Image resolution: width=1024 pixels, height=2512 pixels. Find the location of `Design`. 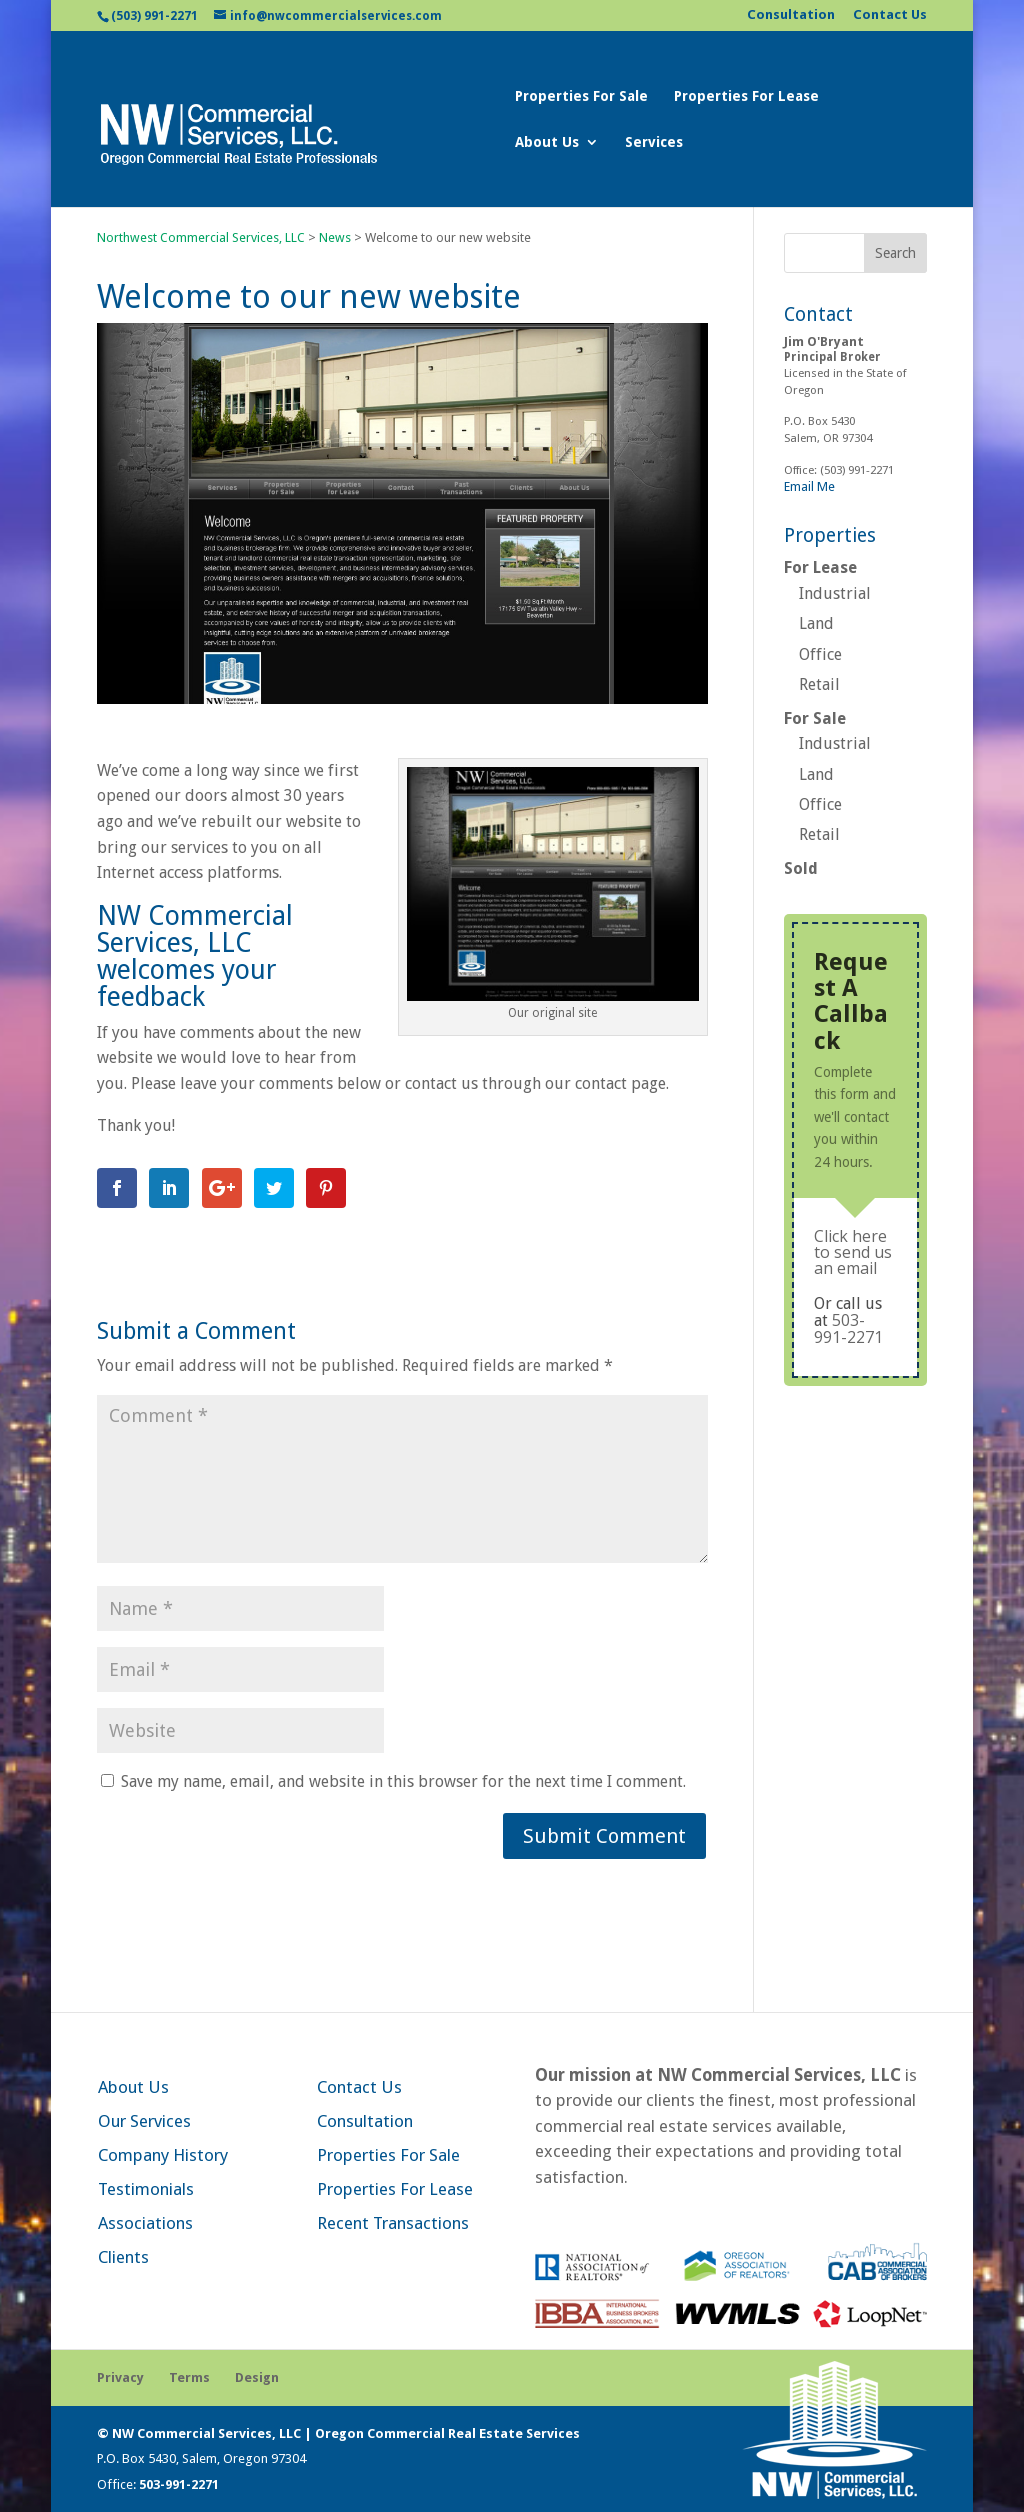

Design is located at coordinates (257, 2377).